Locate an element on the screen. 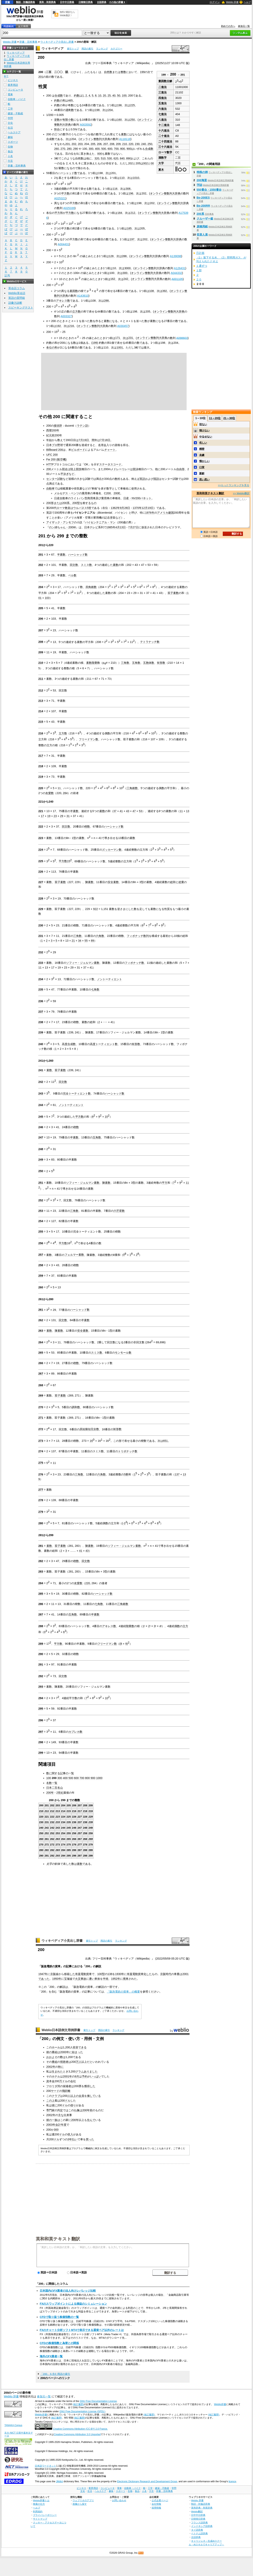  196 is located at coordinates (119, 105).